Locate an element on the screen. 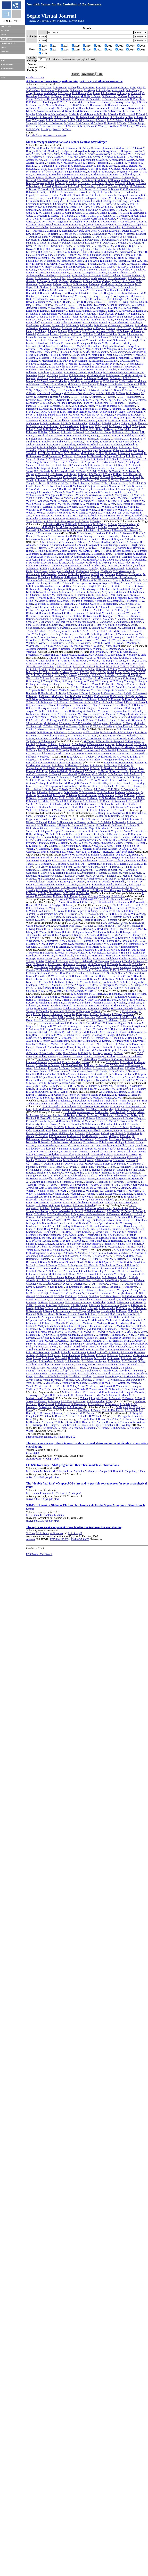  A. S. Sengupta is located at coordinates (90, 450).